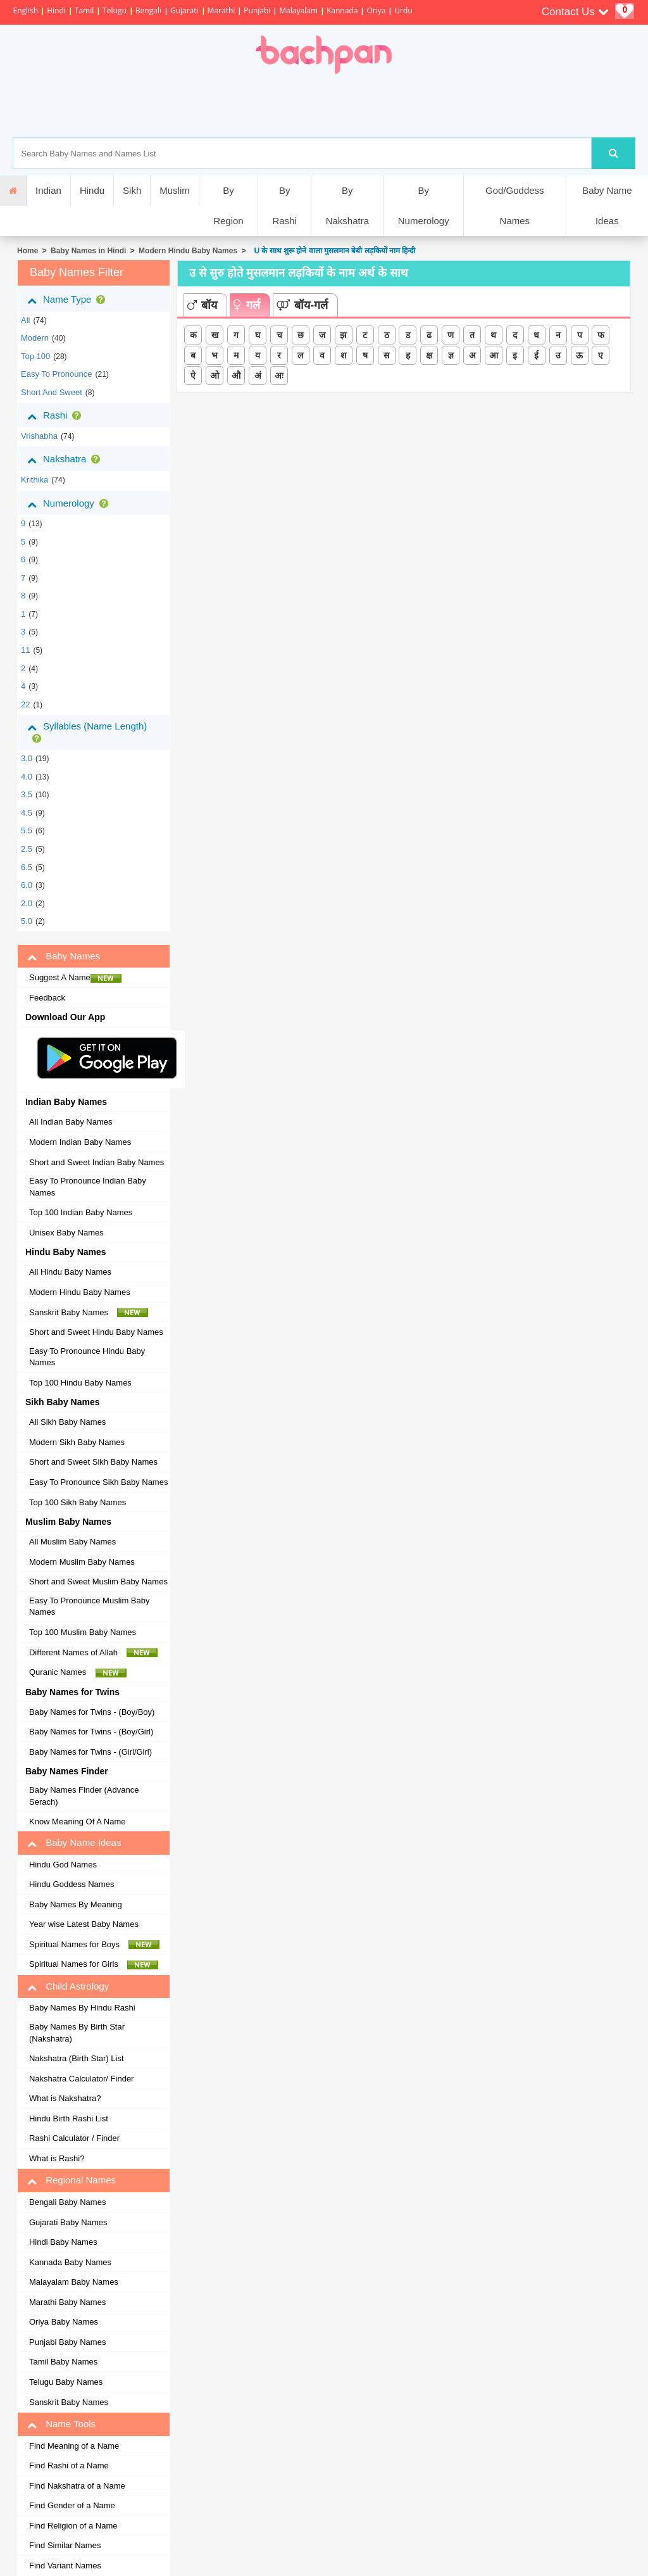 This screenshot has width=648, height=2576. Describe the element at coordinates (26, 758) in the screenshot. I see `3.0` at that location.